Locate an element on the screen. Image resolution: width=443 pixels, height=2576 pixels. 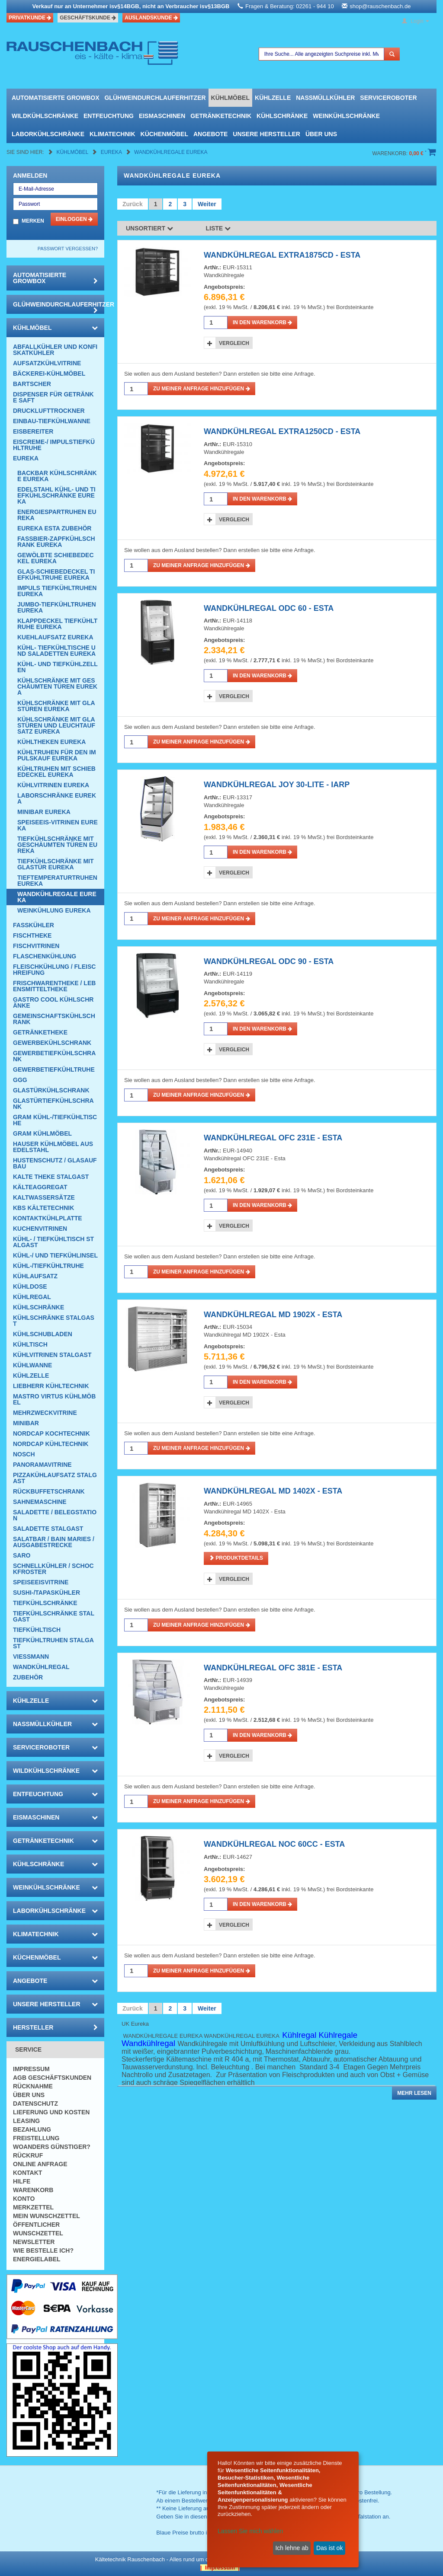
Kühltheken Eureka is located at coordinates (51, 741).